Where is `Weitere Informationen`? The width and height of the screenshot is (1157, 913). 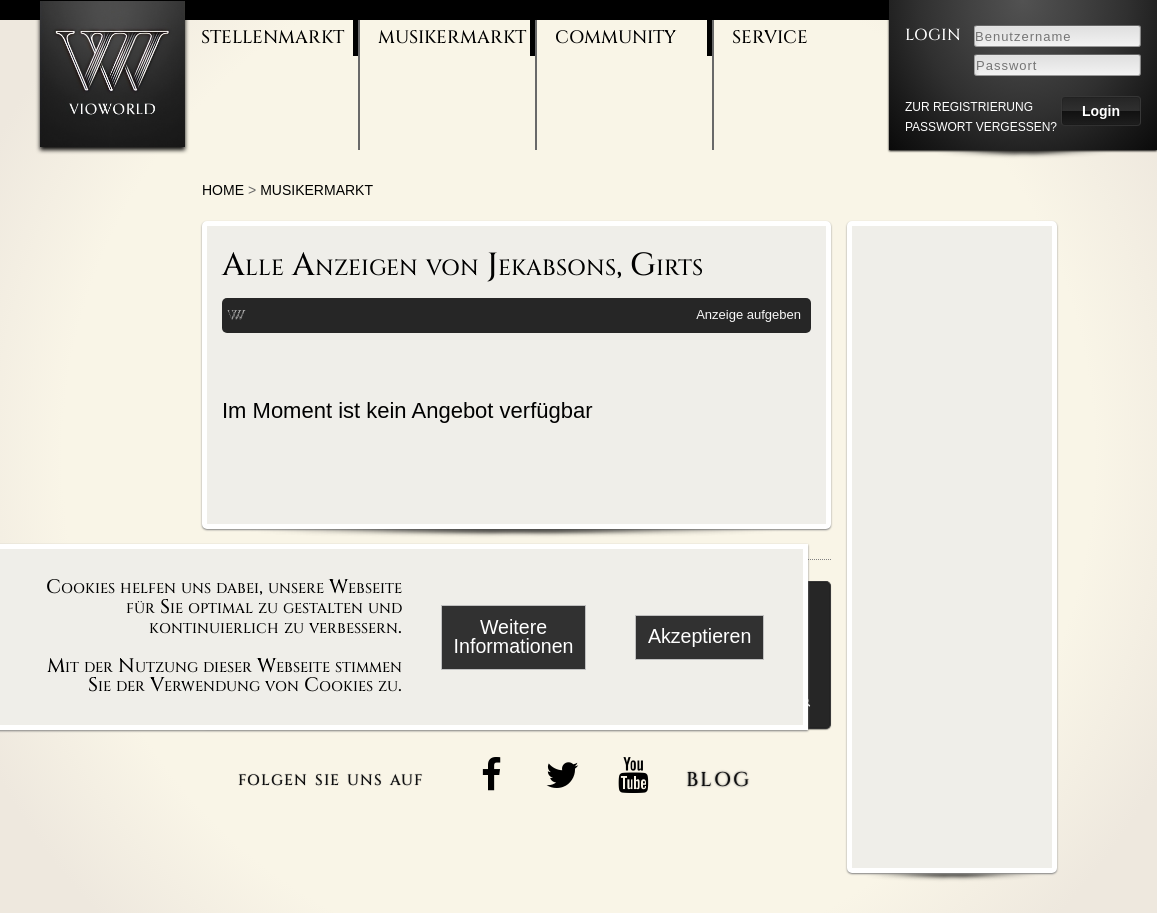
Weitere Informationen is located at coordinates (514, 637).